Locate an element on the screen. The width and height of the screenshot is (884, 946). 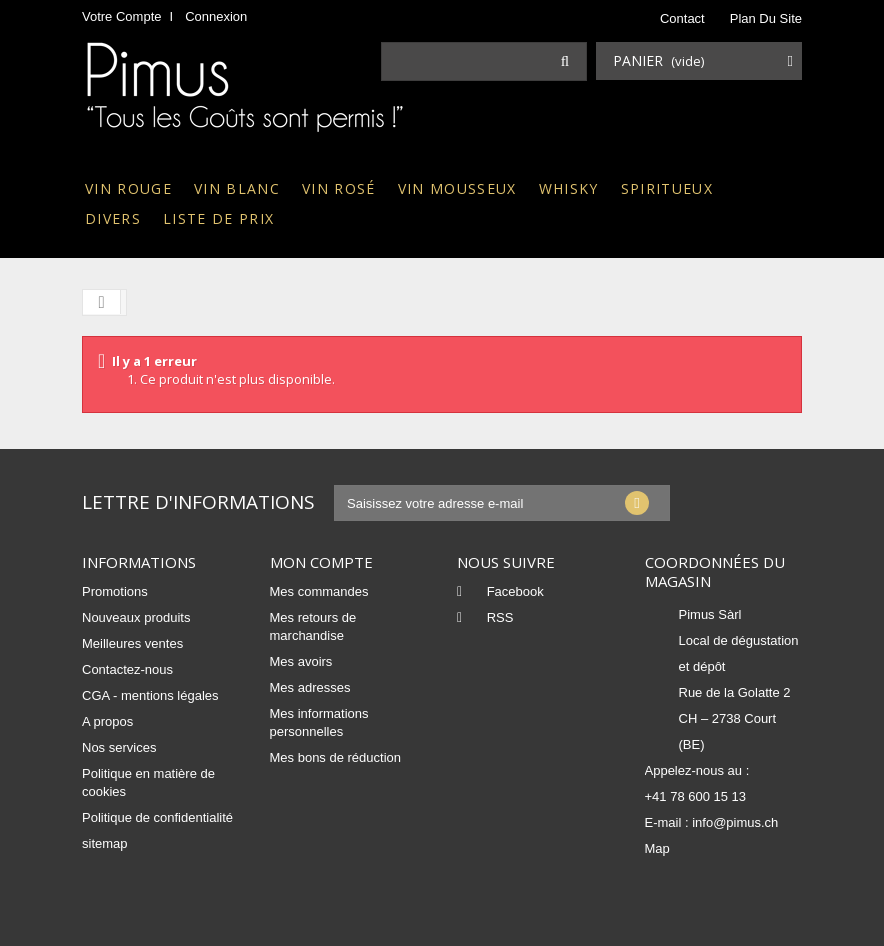
Nouveaux produits is located at coordinates (136, 617).